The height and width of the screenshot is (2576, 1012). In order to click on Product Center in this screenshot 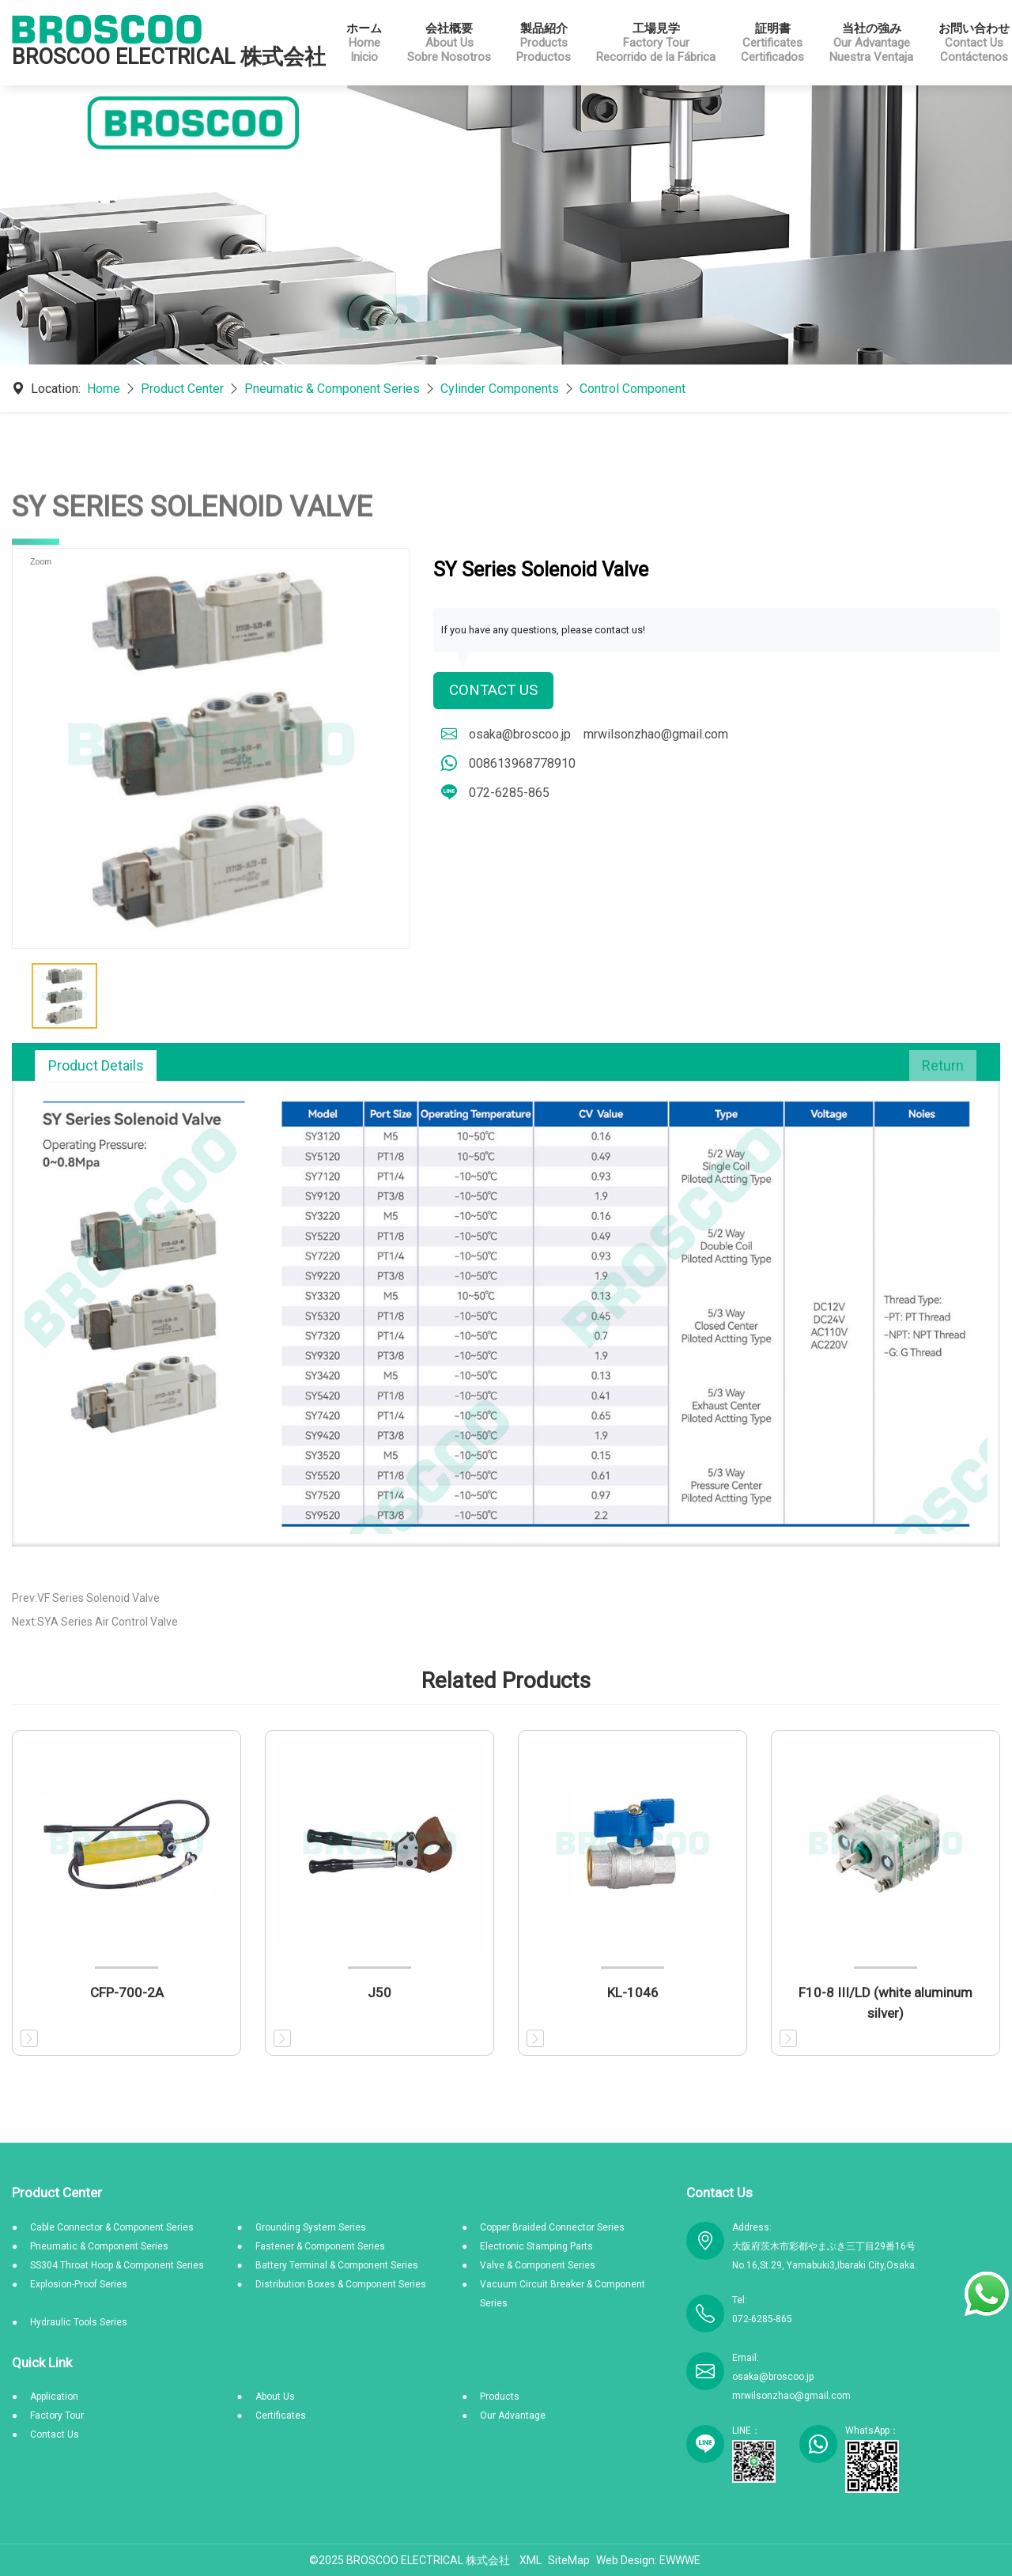, I will do `click(182, 388)`.